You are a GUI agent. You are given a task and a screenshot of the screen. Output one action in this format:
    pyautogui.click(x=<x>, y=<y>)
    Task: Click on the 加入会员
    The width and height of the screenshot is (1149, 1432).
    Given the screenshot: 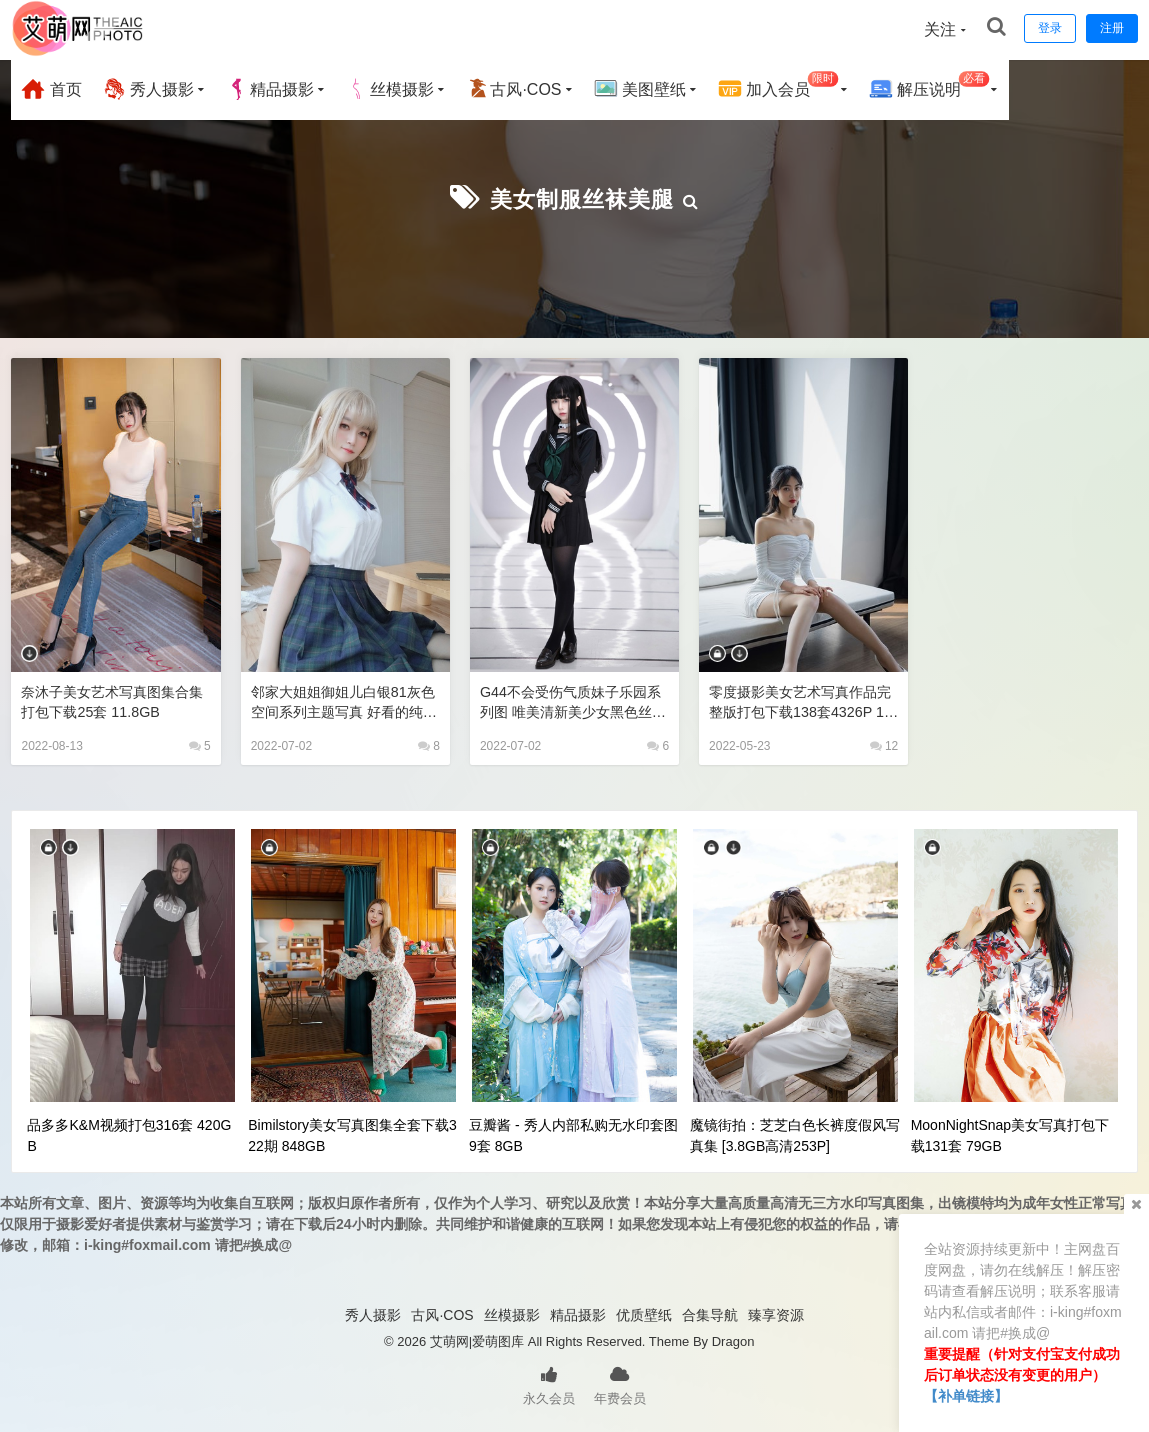 What is the action you would take?
    pyautogui.click(x=778, y=86)
    